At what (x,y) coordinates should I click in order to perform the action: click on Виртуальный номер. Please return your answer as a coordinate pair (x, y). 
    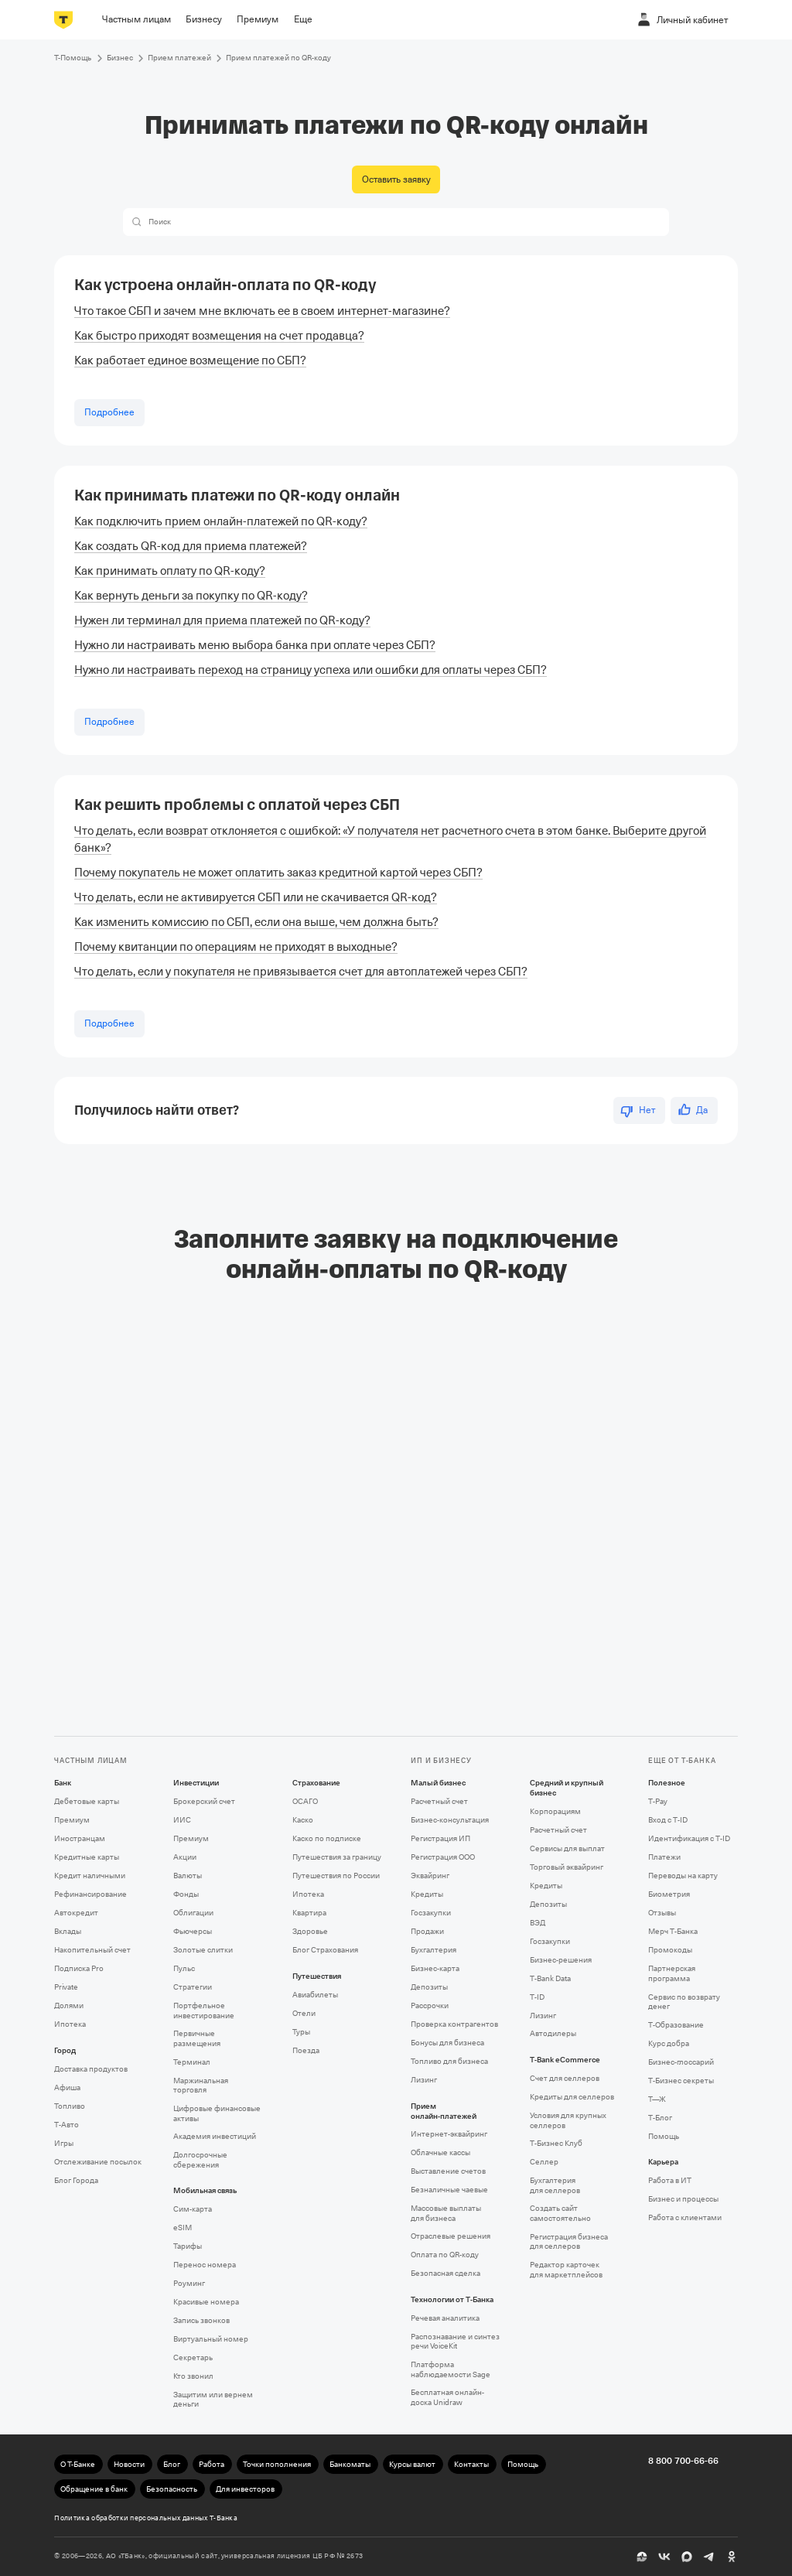
    Looking at the image, I should click on (210, 2339).